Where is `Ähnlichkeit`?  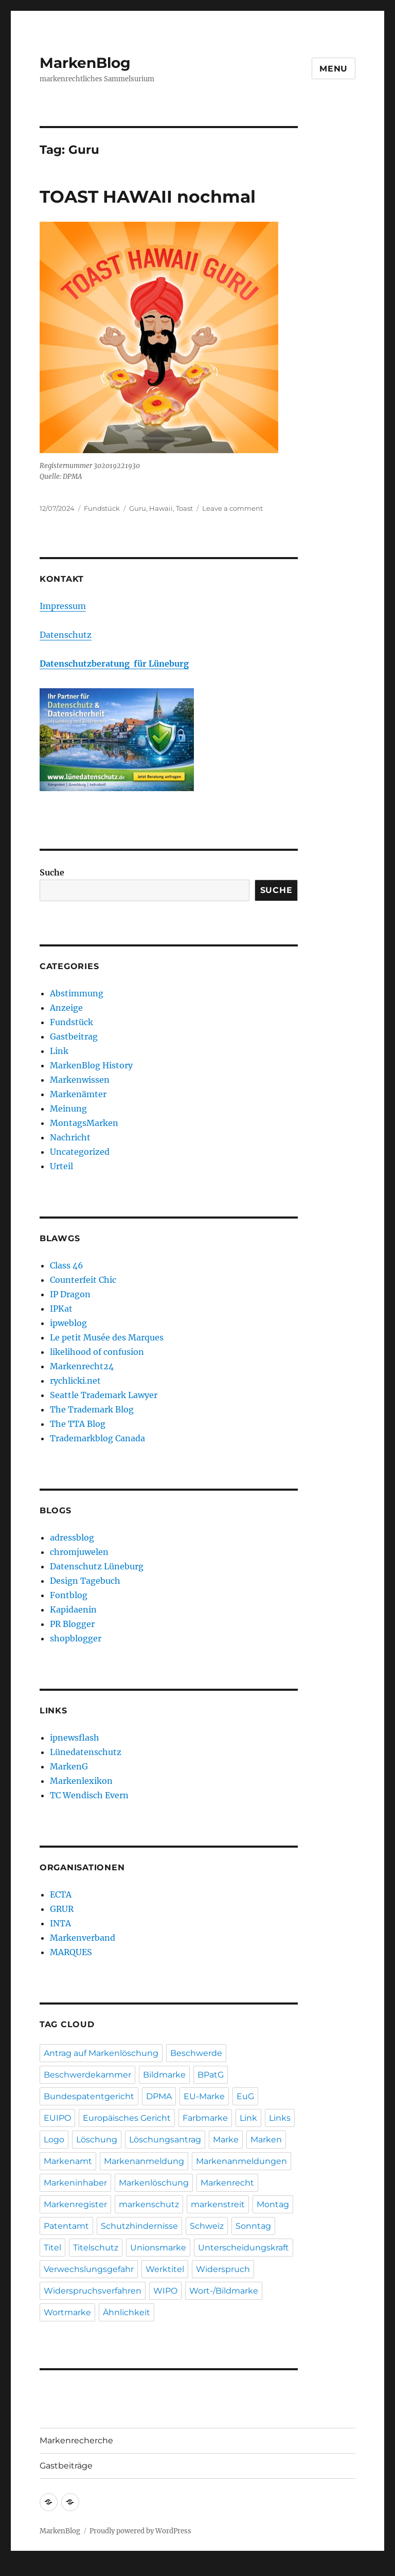 Ähnlichkeit is located at coordinates (126, 2312).